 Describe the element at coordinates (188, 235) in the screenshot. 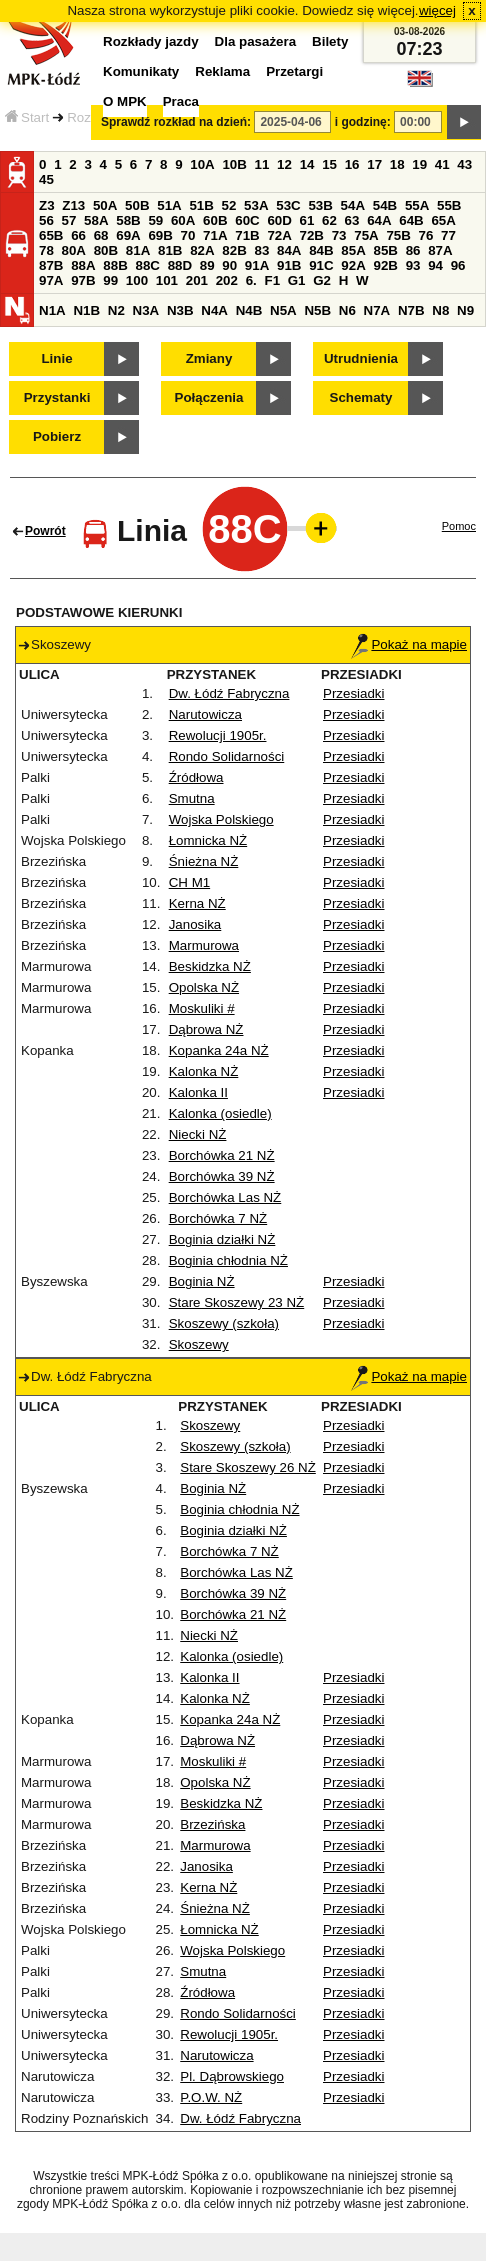

I see `70` at that location.